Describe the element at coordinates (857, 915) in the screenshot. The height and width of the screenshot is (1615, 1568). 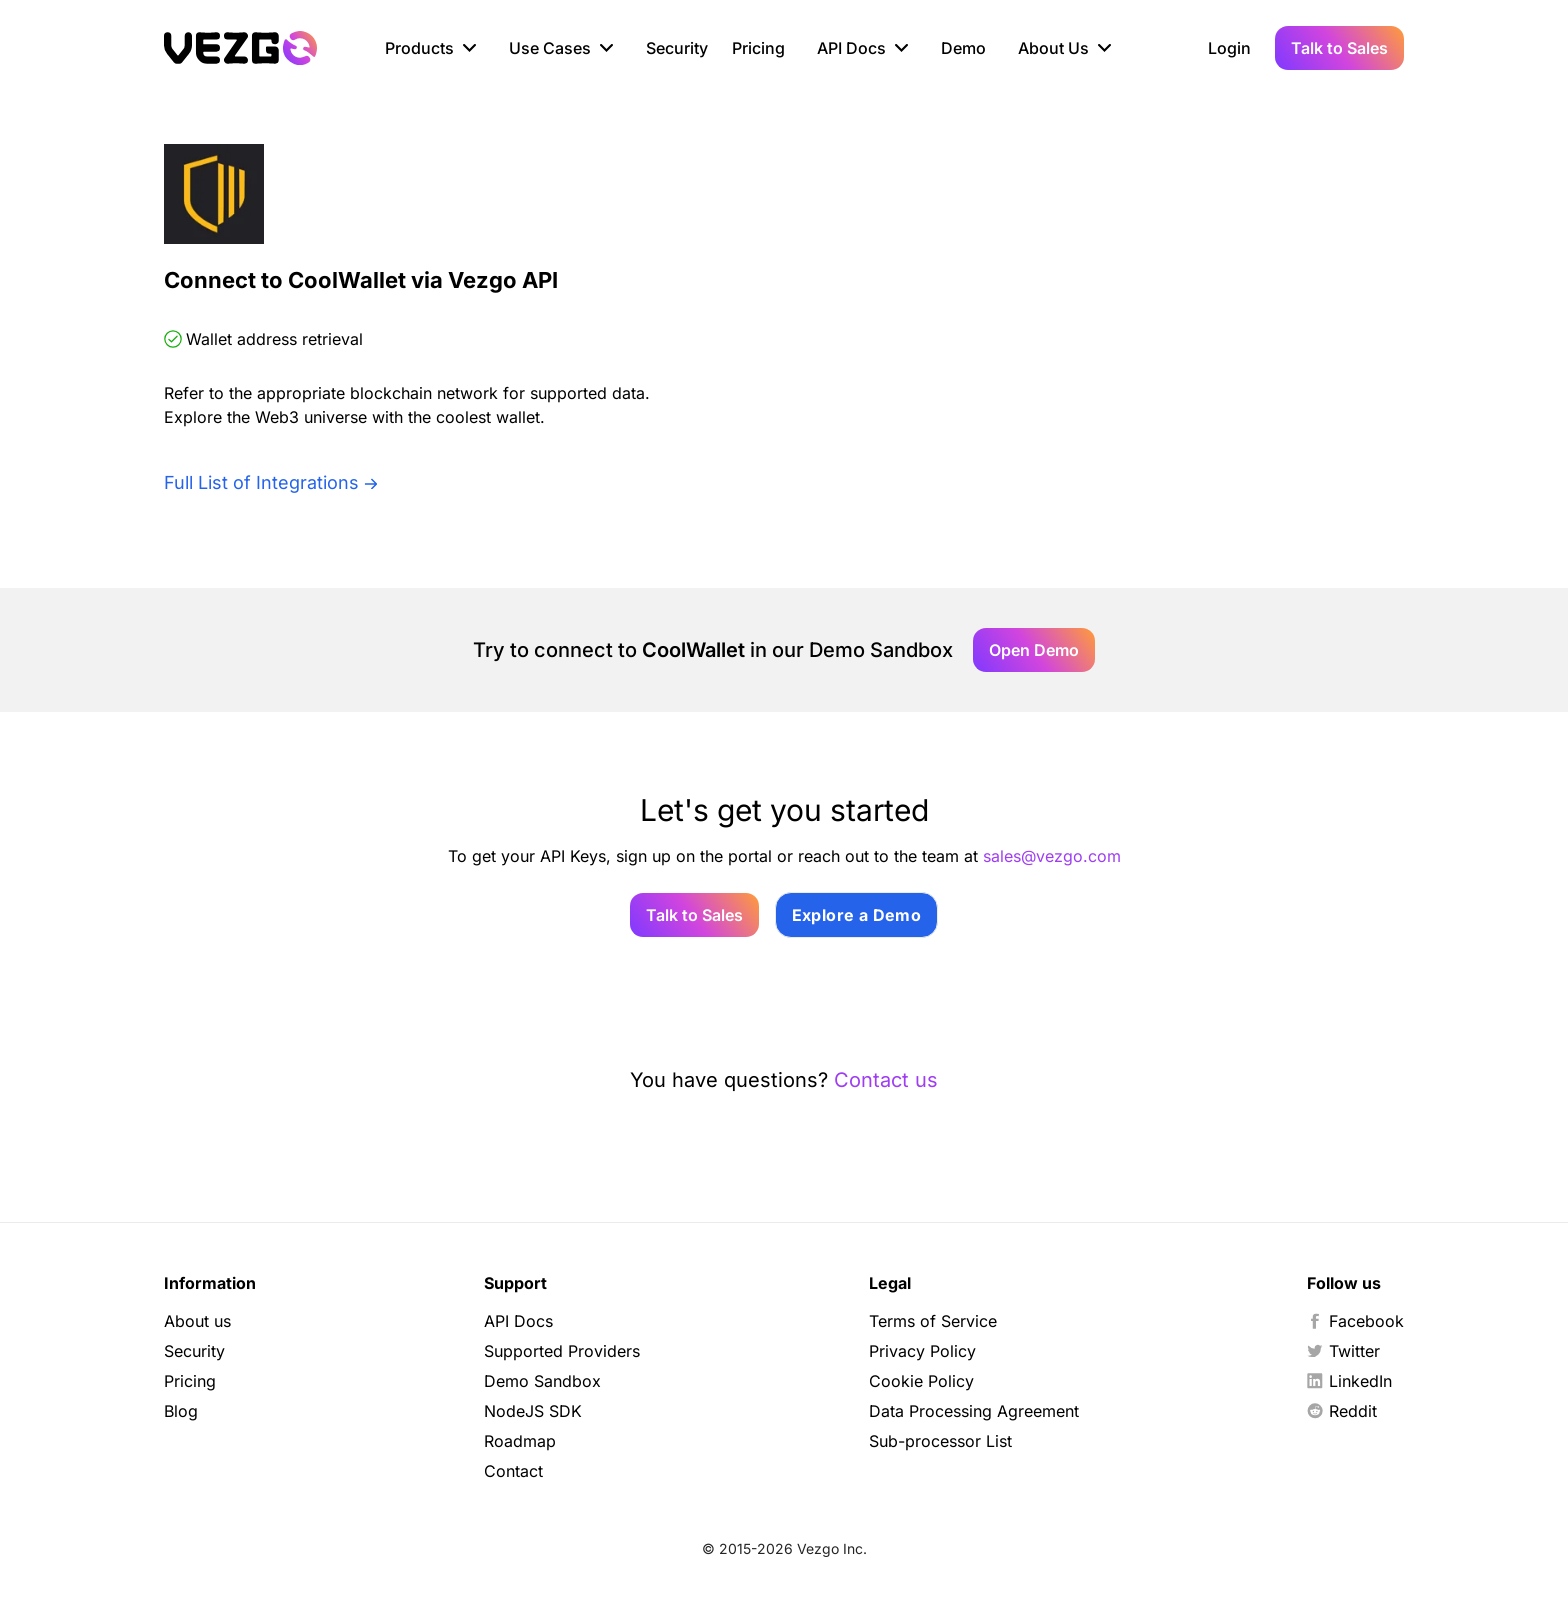
I see `Explore a Demo` at that location.